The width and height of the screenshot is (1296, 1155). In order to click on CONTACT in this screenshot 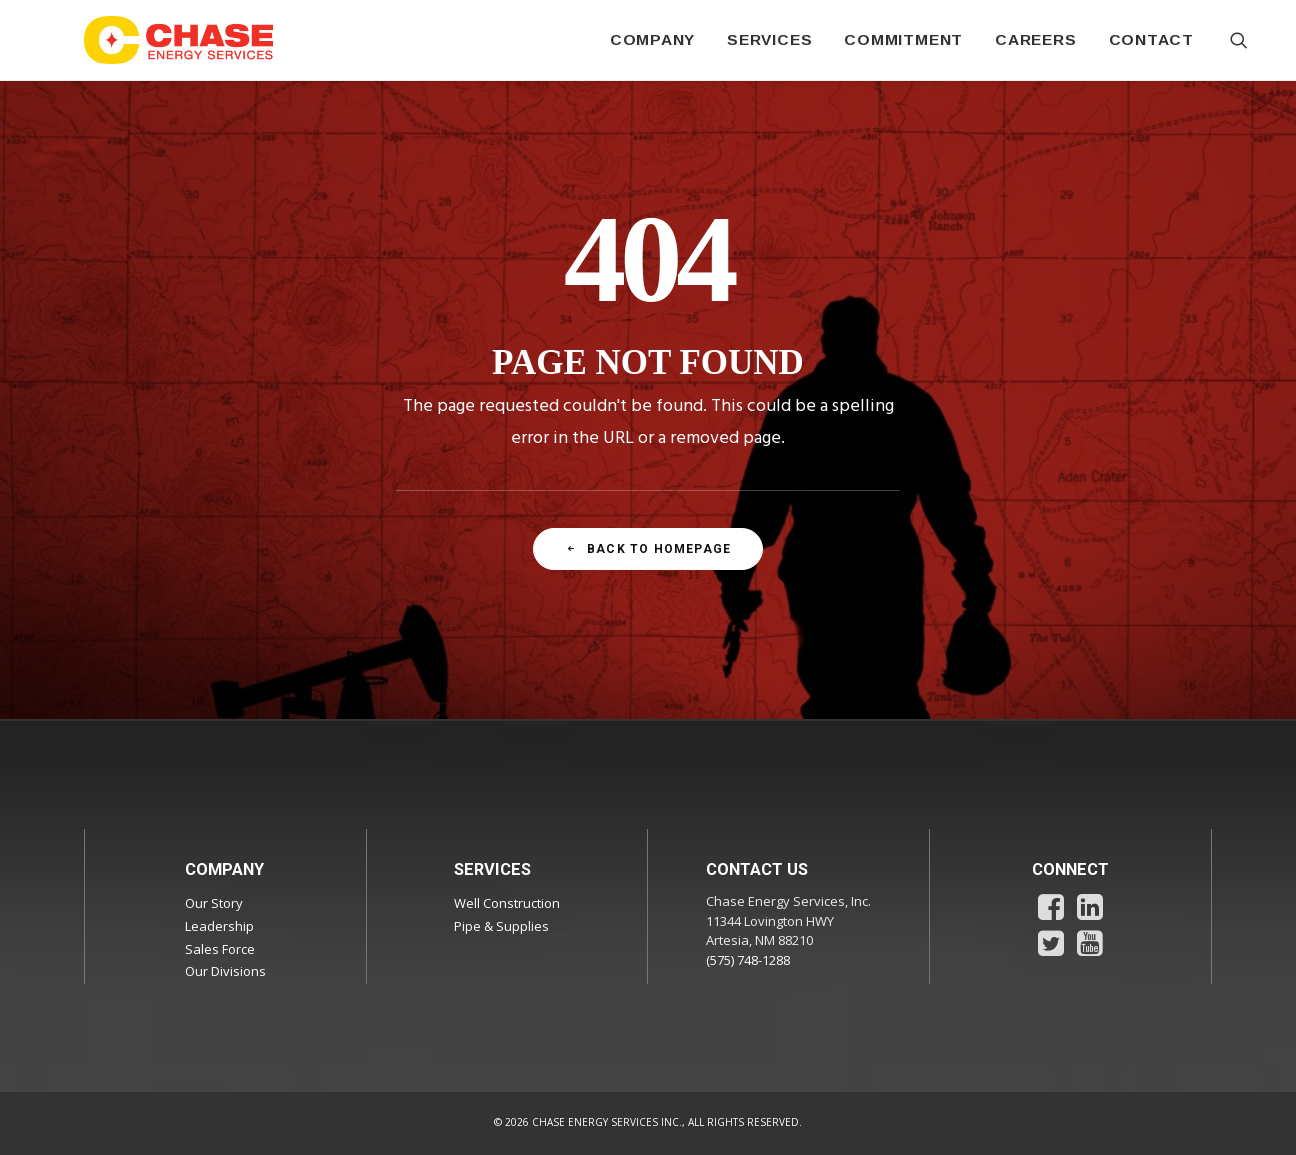, I will do `click(1151, 39)`.